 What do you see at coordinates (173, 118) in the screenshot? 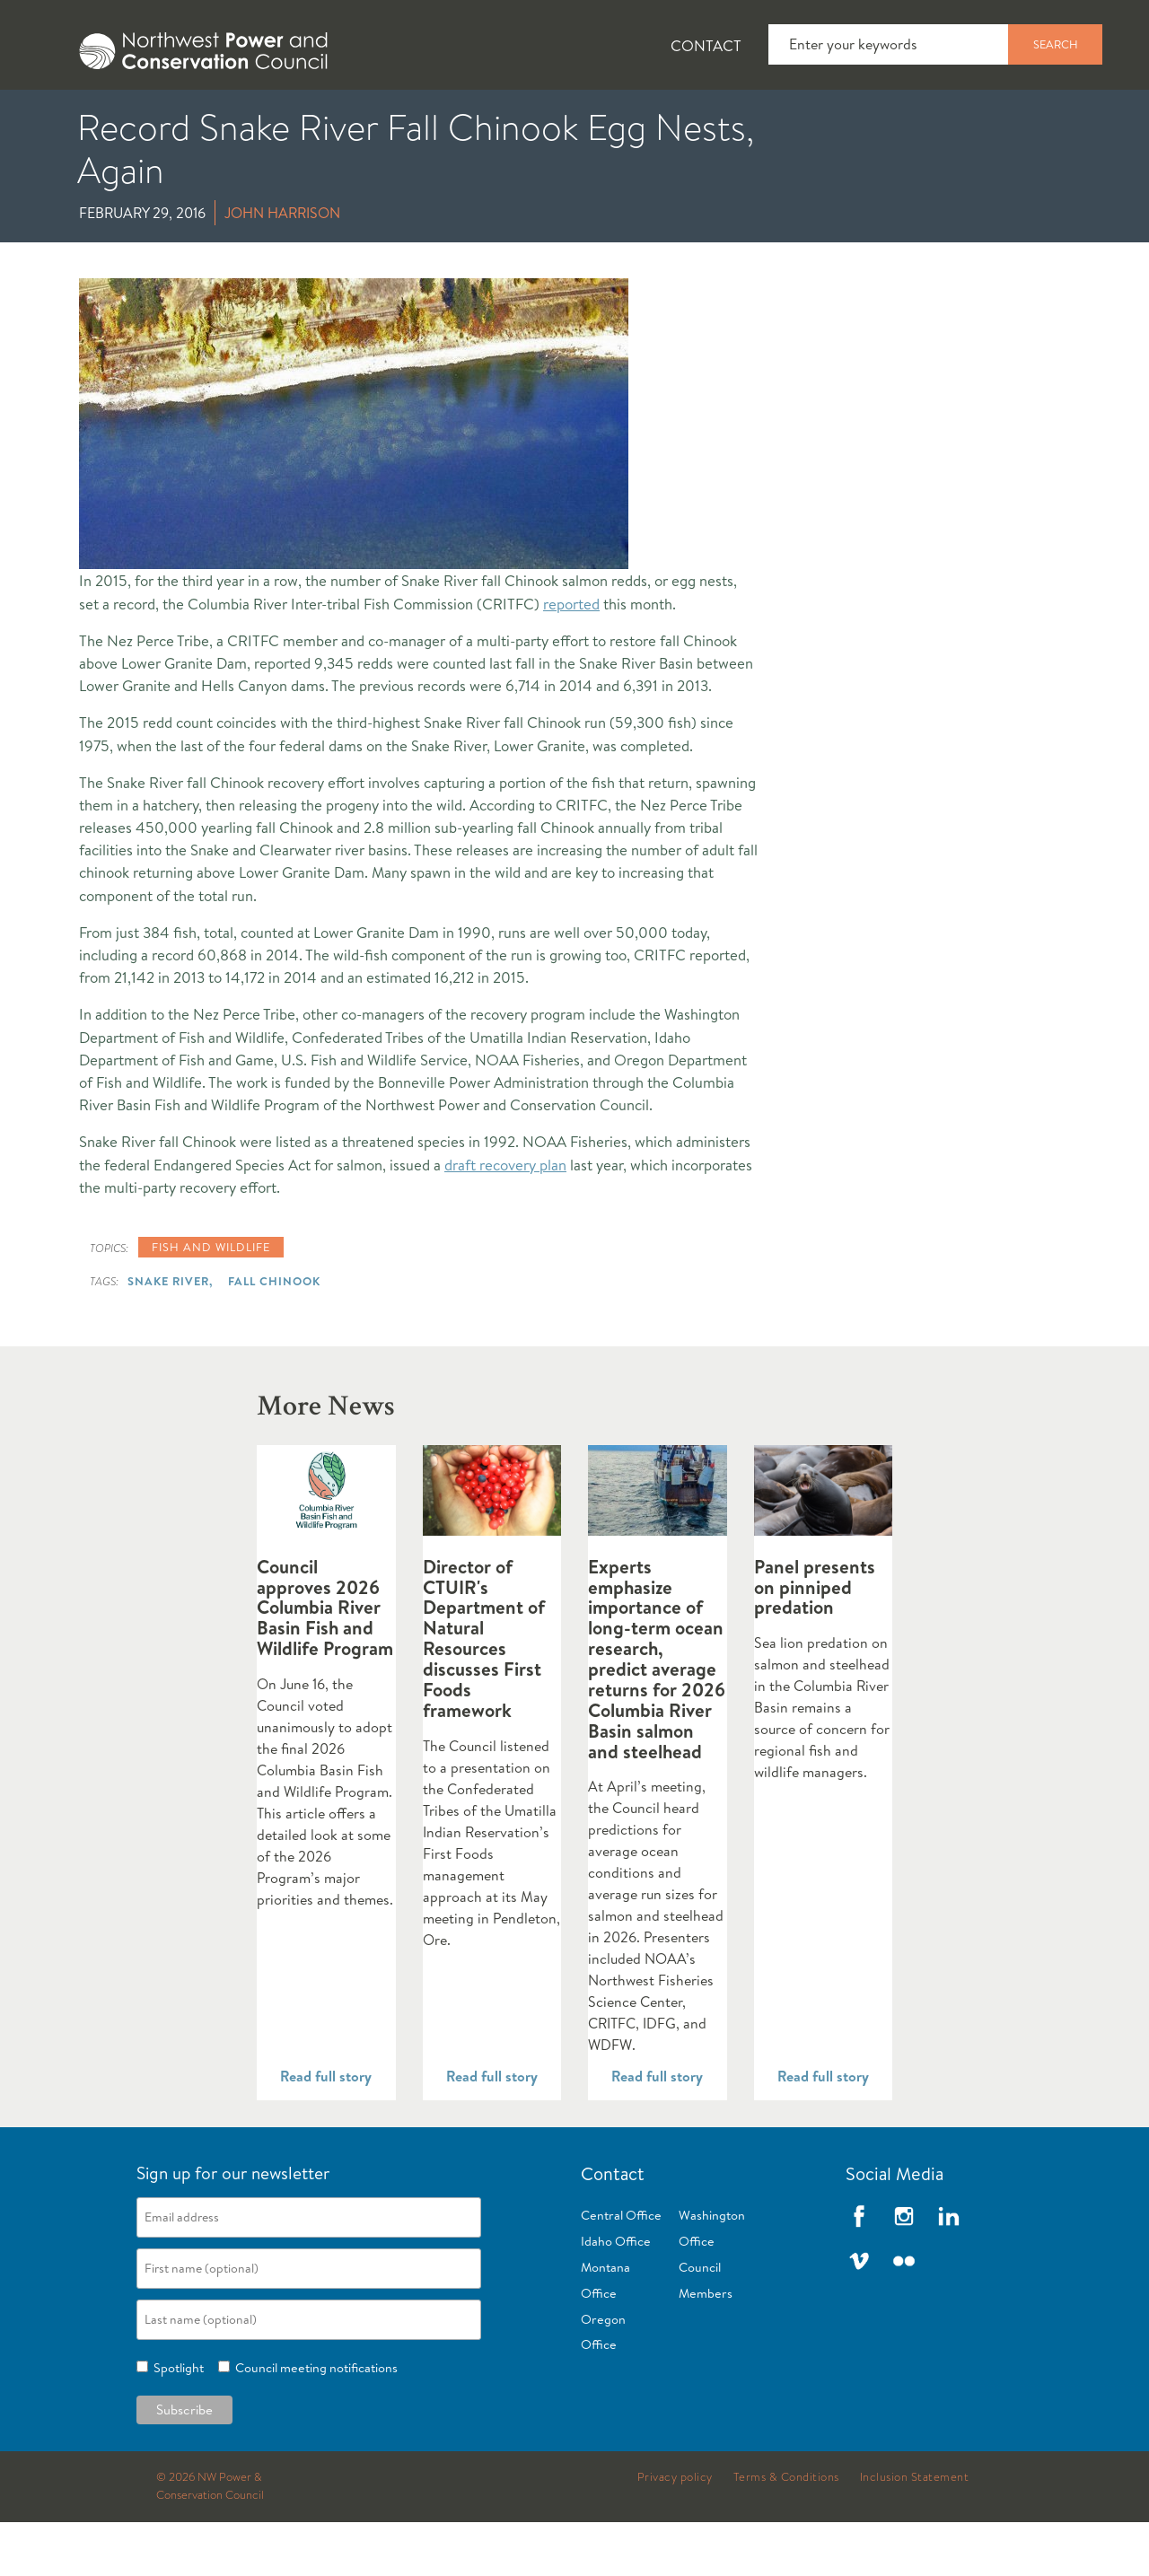
I see `News` at bounding box center [173, 118].